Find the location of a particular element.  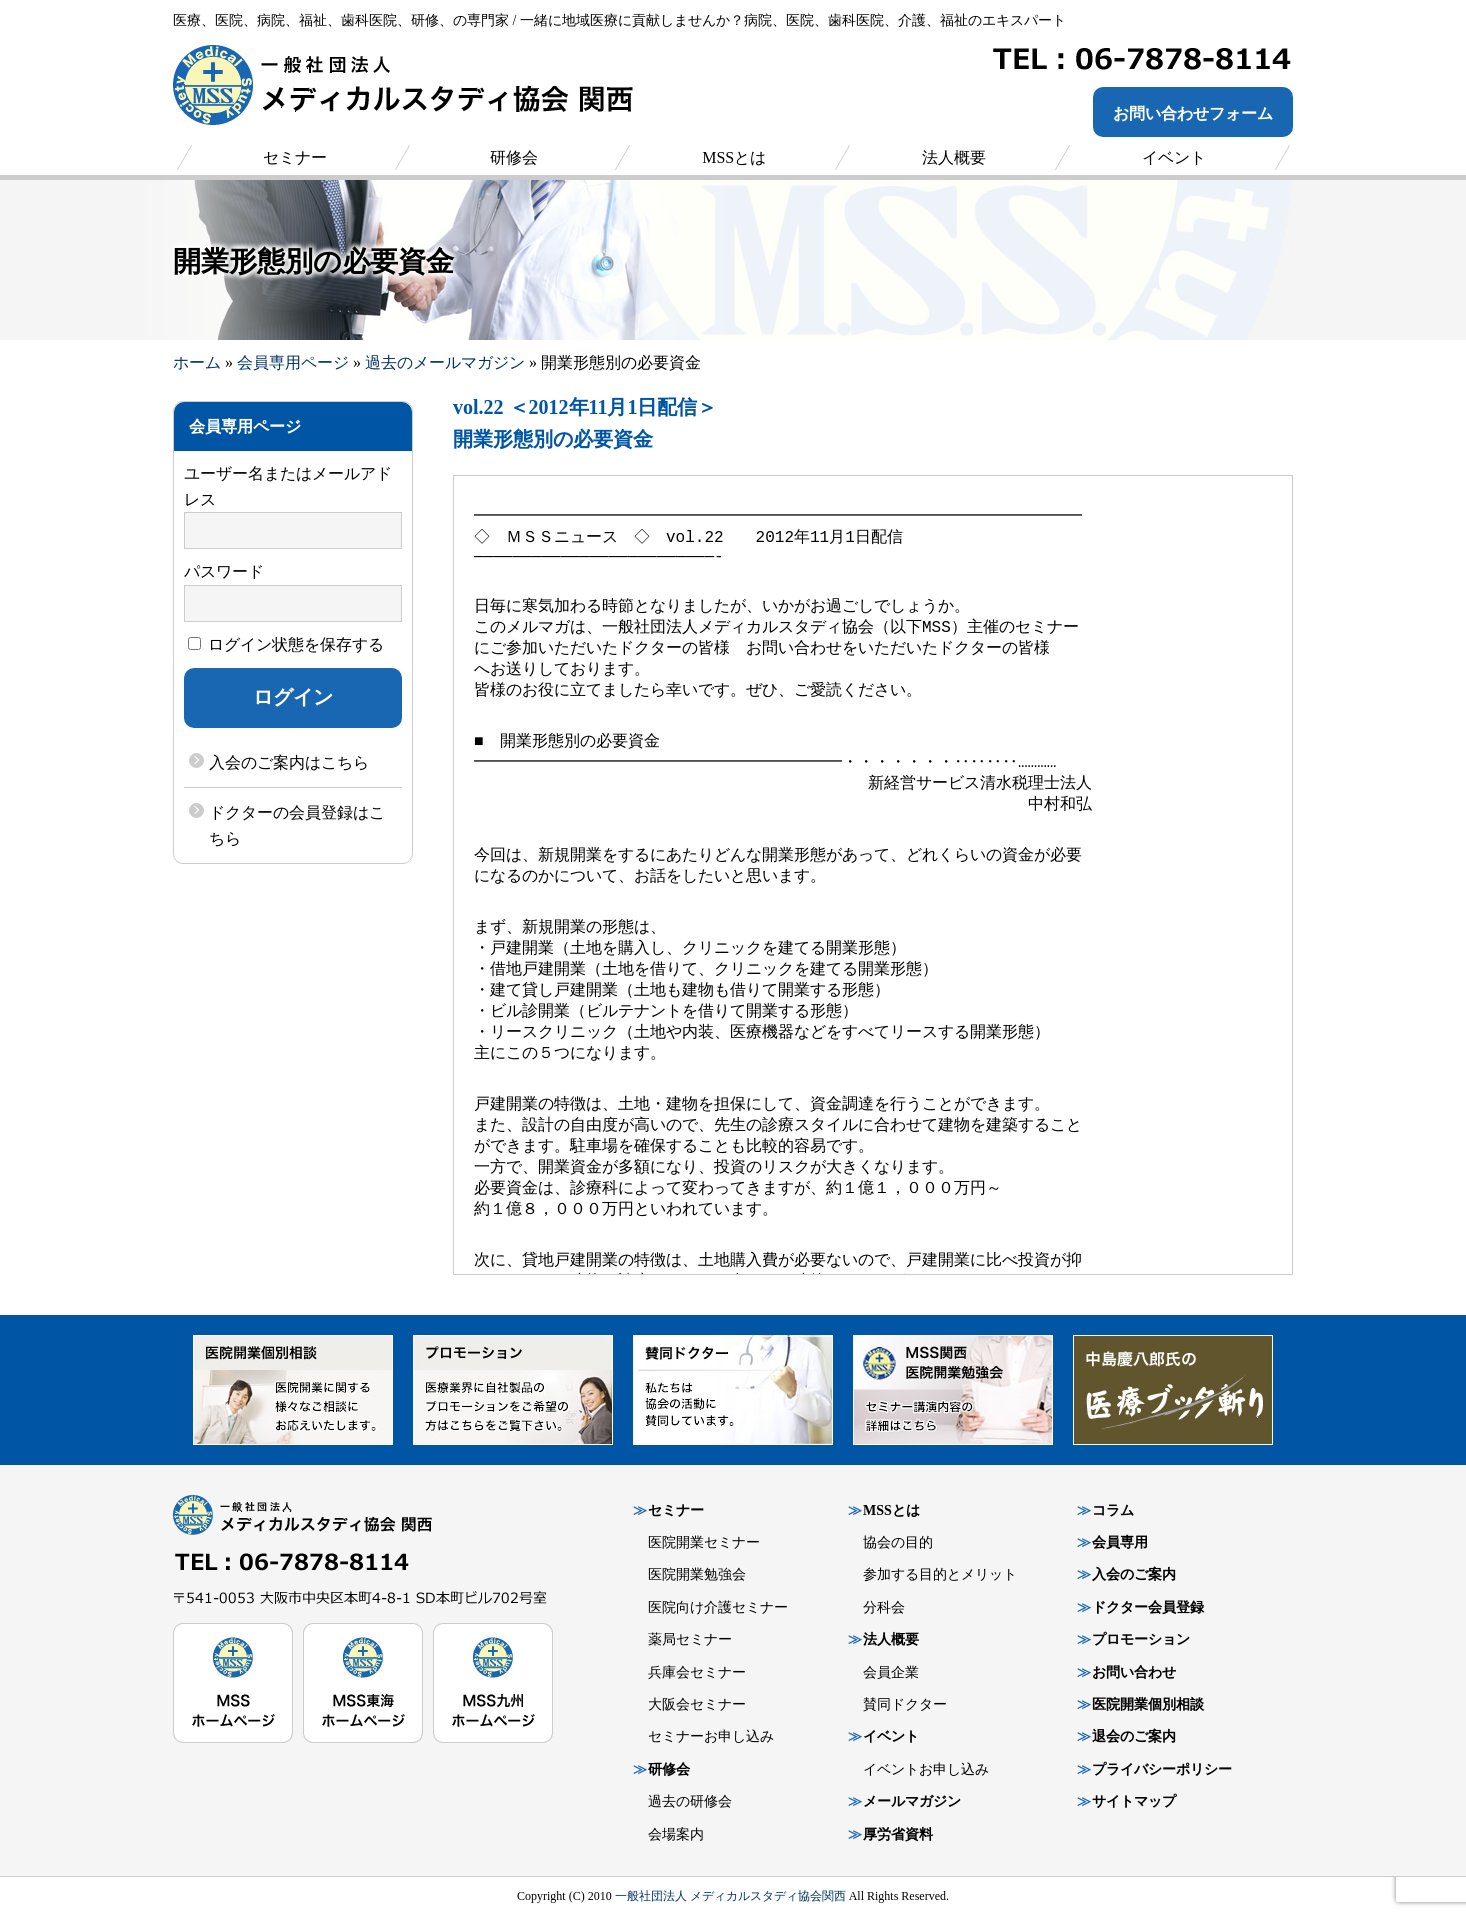

入会のご案内 is located at coordinates (1134, 1574).